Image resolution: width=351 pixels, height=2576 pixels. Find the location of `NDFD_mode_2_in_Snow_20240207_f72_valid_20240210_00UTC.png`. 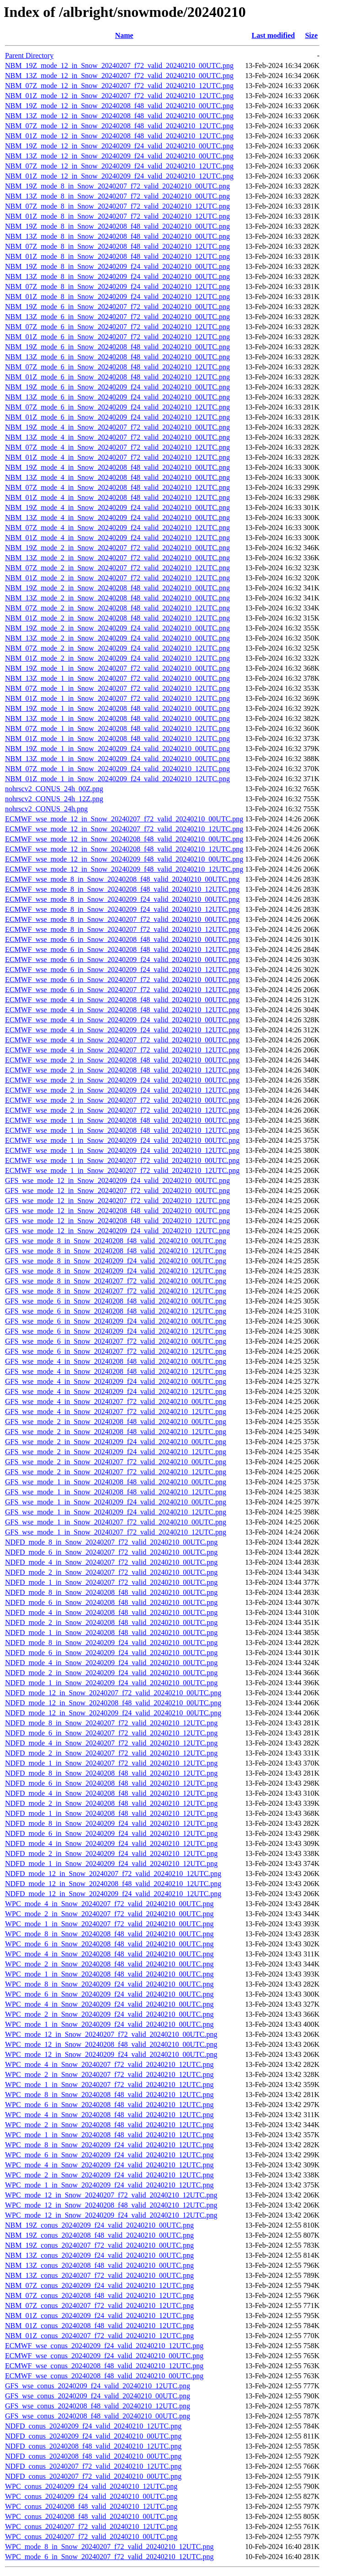

NDFD_mode_2_in_Snow_20240207_f72_valid_20240210_00UTC.png is located at coordinates (111, 1572).